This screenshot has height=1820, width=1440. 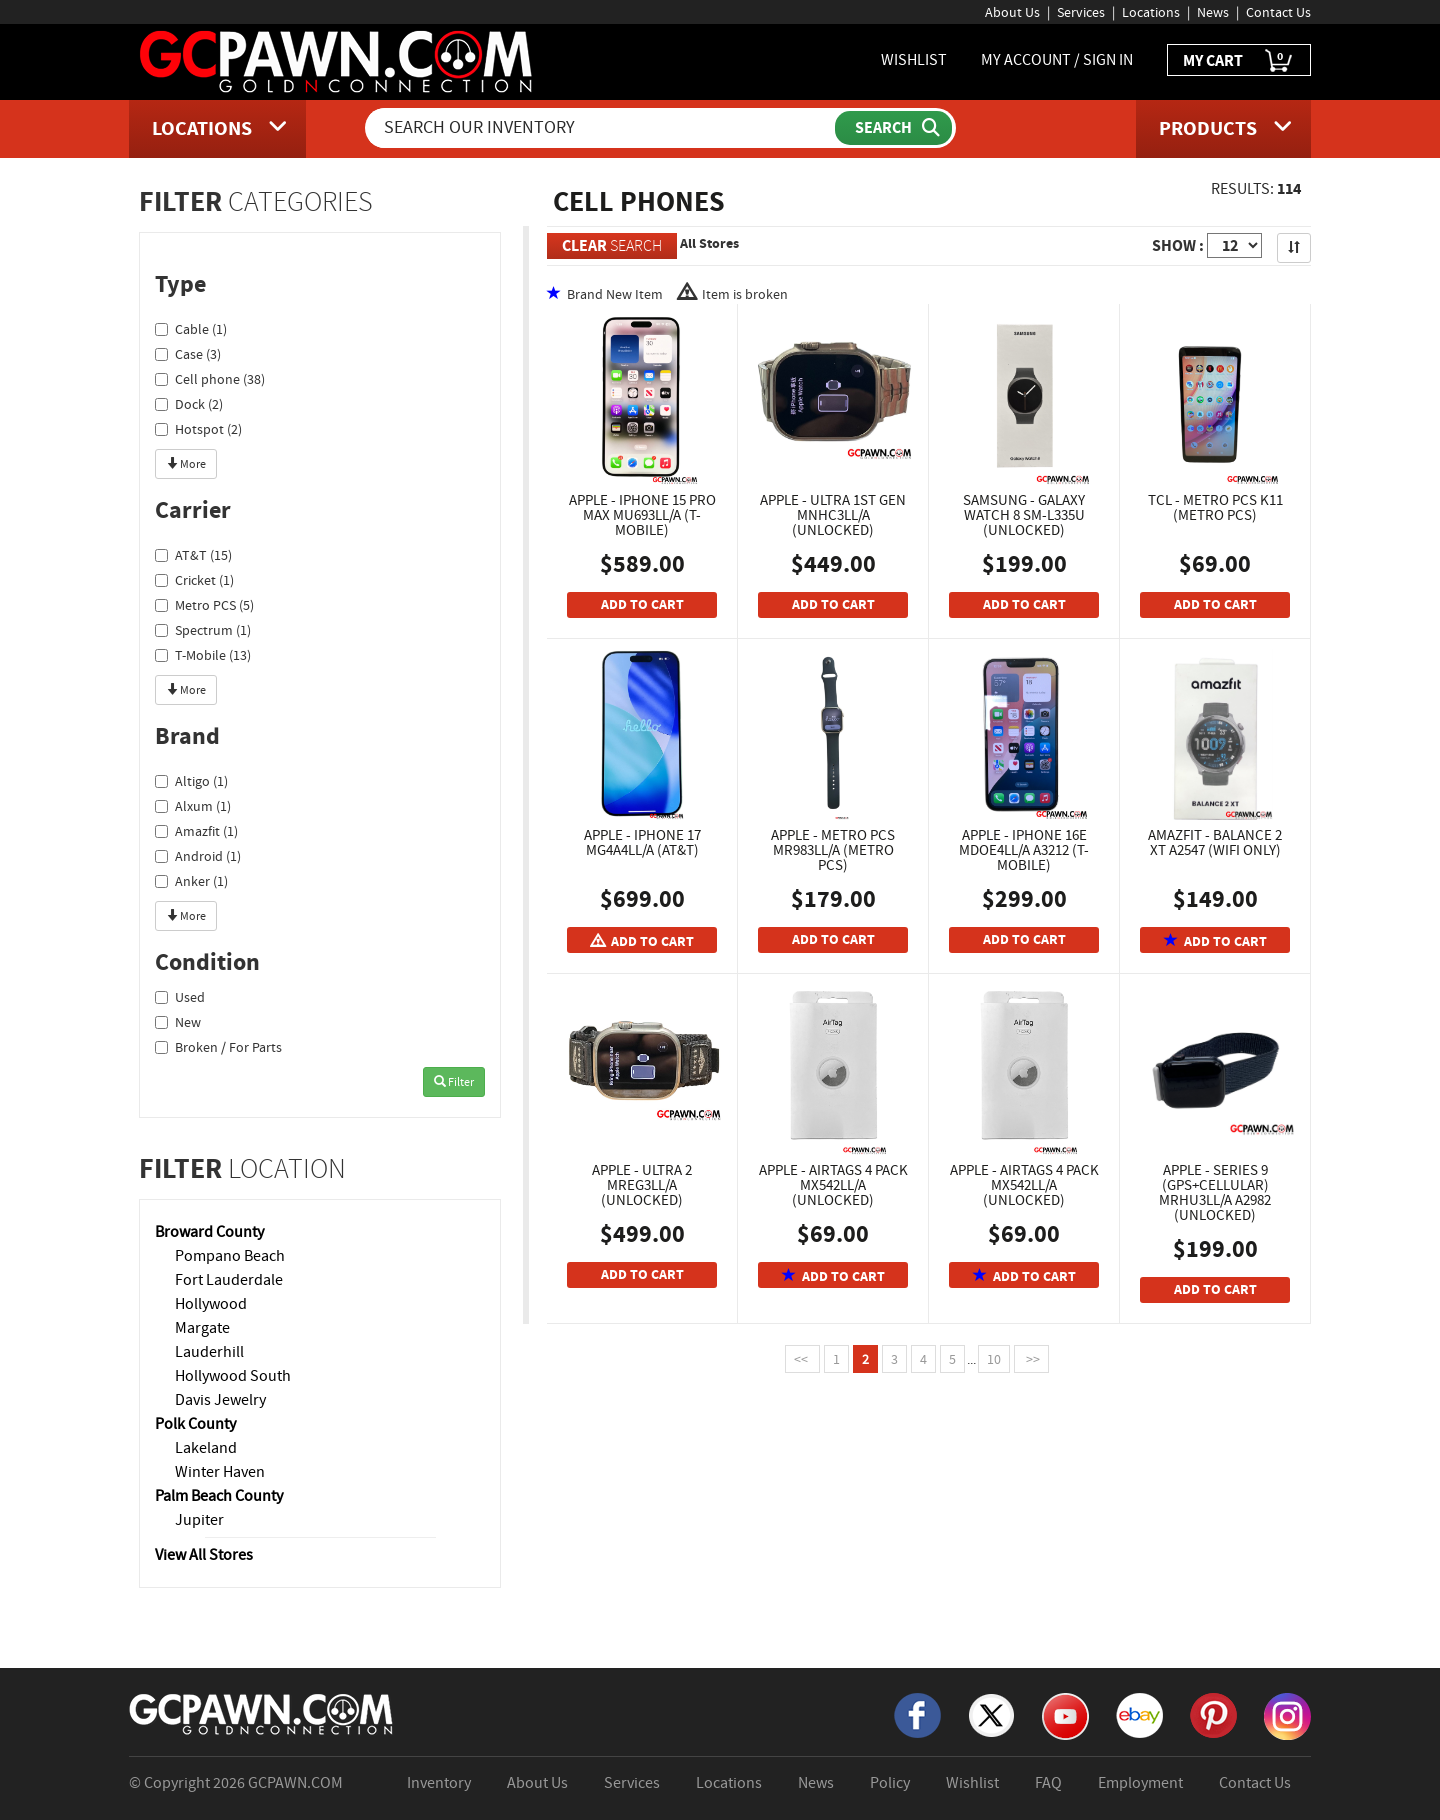 I want to click on Broken / For Parts, so click(x=218, y=1047).